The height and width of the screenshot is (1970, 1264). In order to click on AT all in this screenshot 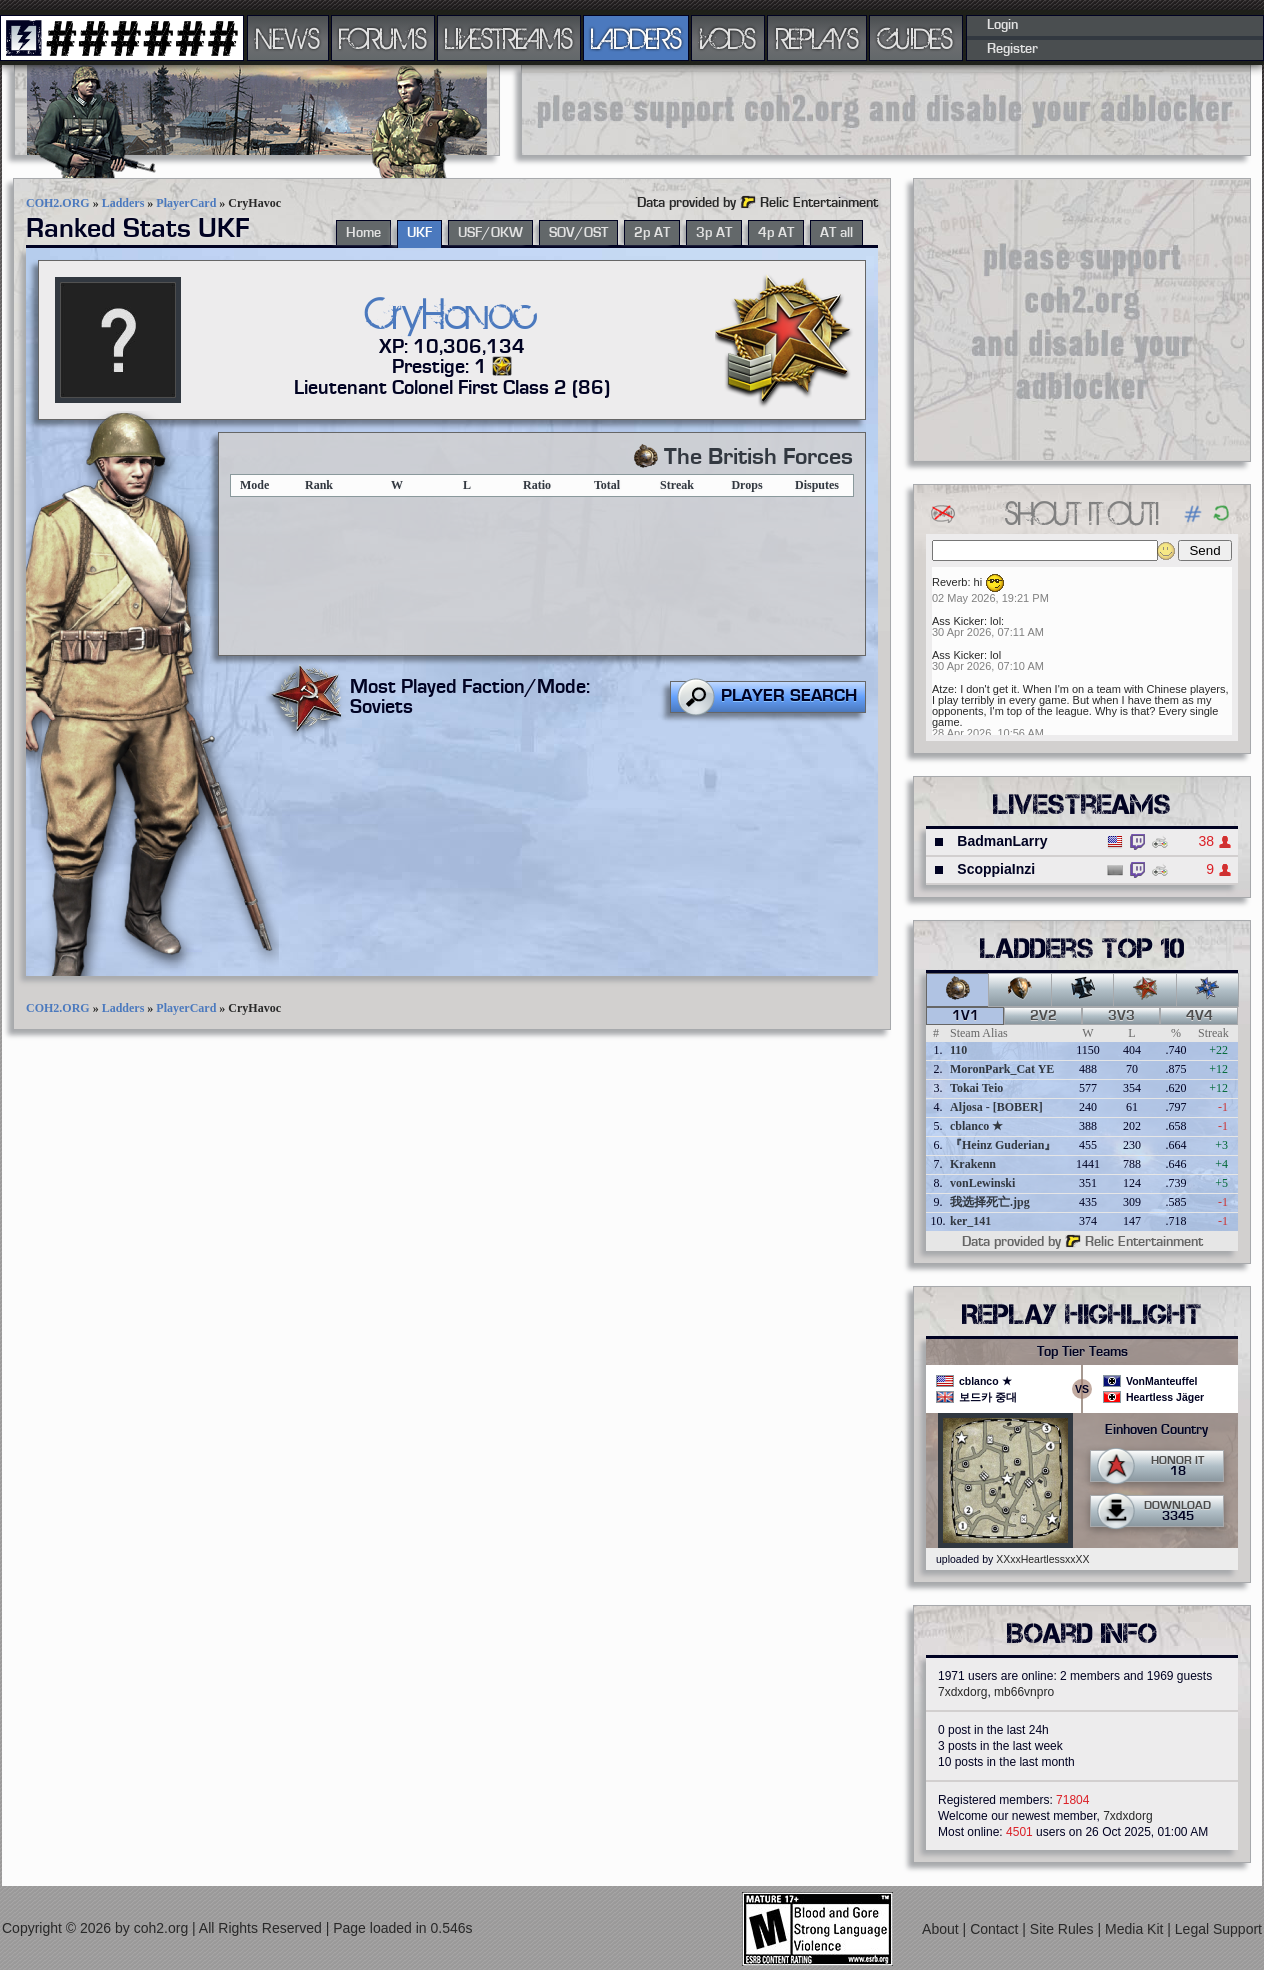, I will do `click(836, 233)`.